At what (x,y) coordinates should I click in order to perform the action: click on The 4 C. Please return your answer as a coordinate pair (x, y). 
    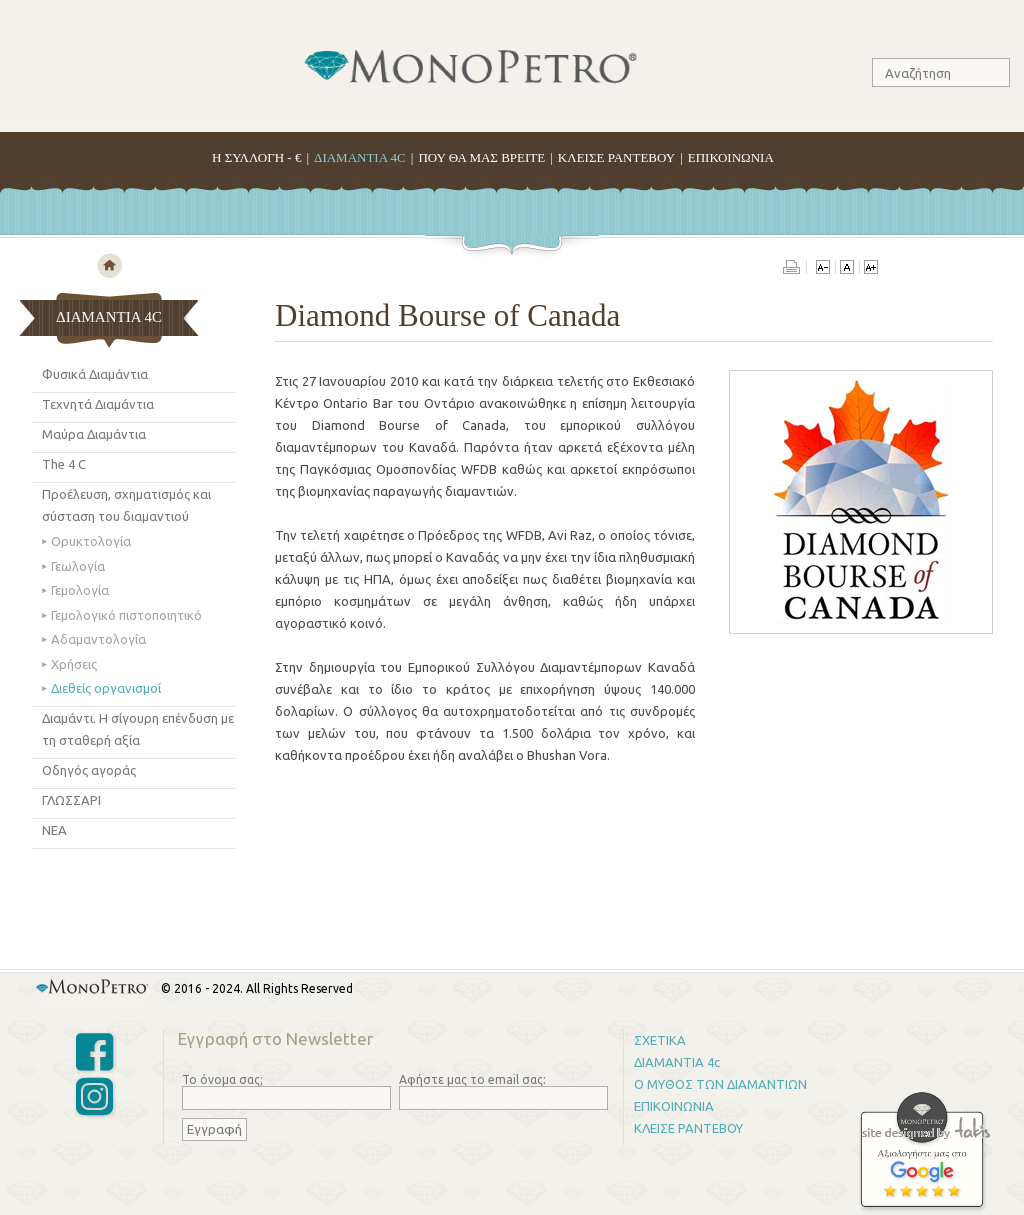
    Looking at the image, I should click on (64, 464).